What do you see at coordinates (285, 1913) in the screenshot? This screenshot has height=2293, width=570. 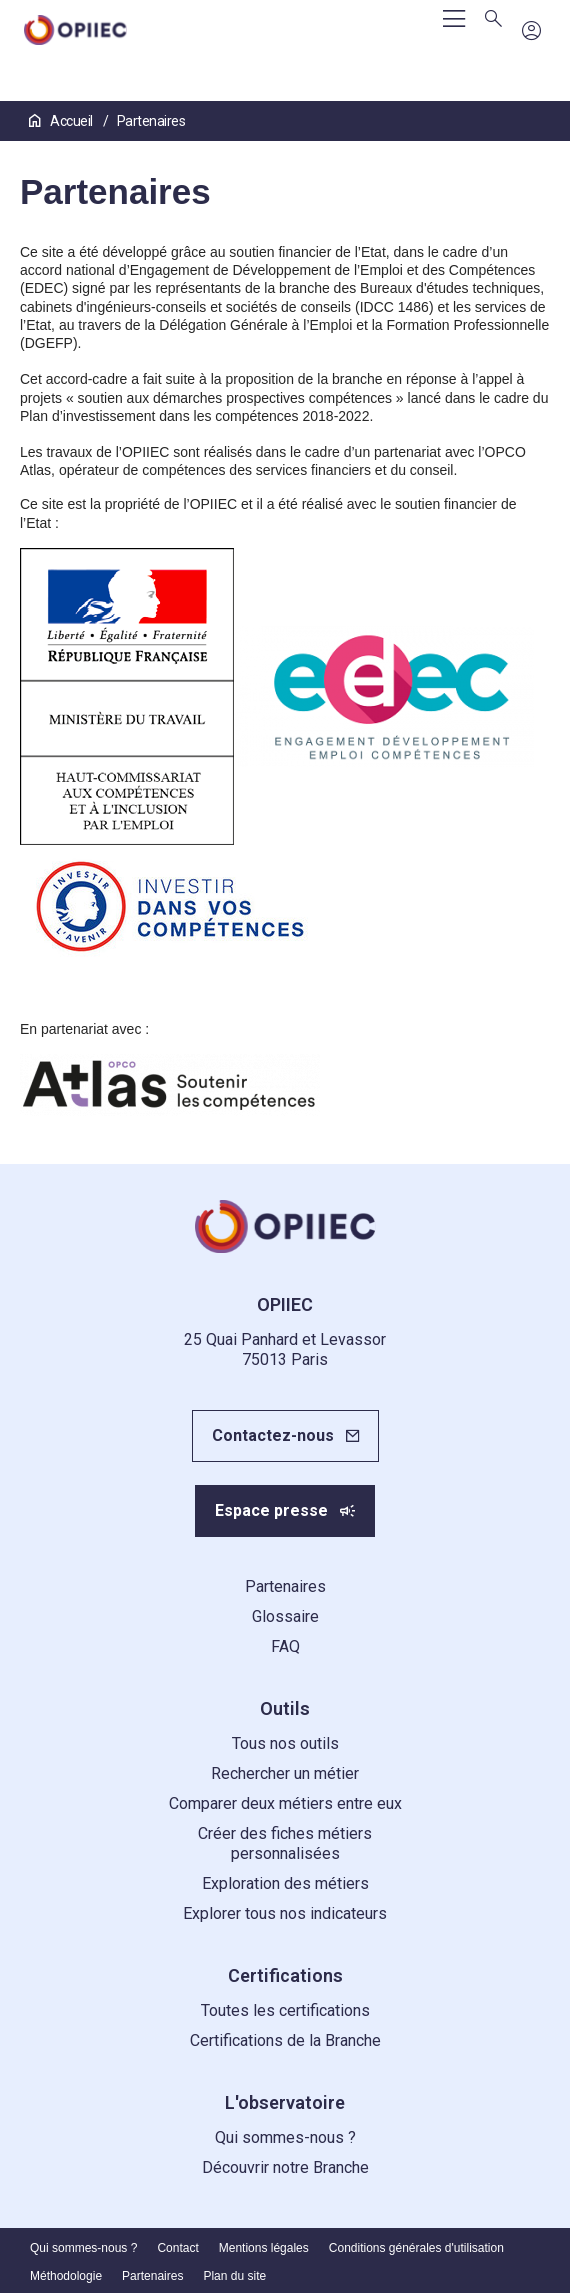 I see `Explorer tous nos indicateurs` at bounding box center [285, 1913].